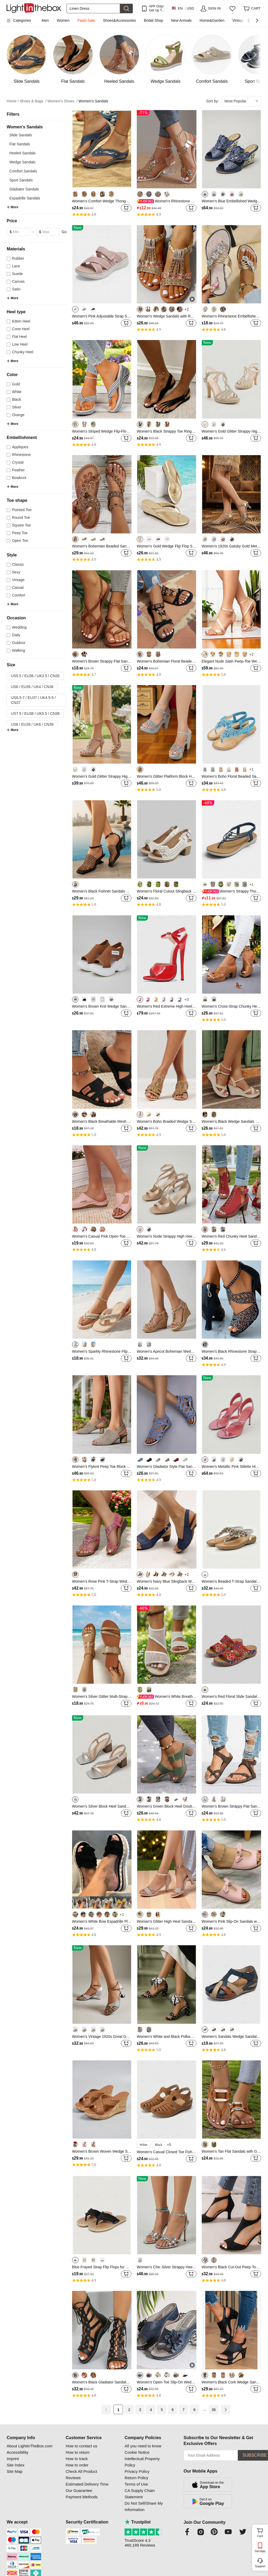  What do you see at coordinates (78, 2452) in the screenshot?
I see `How to return` at bounding box center [78, 2452].